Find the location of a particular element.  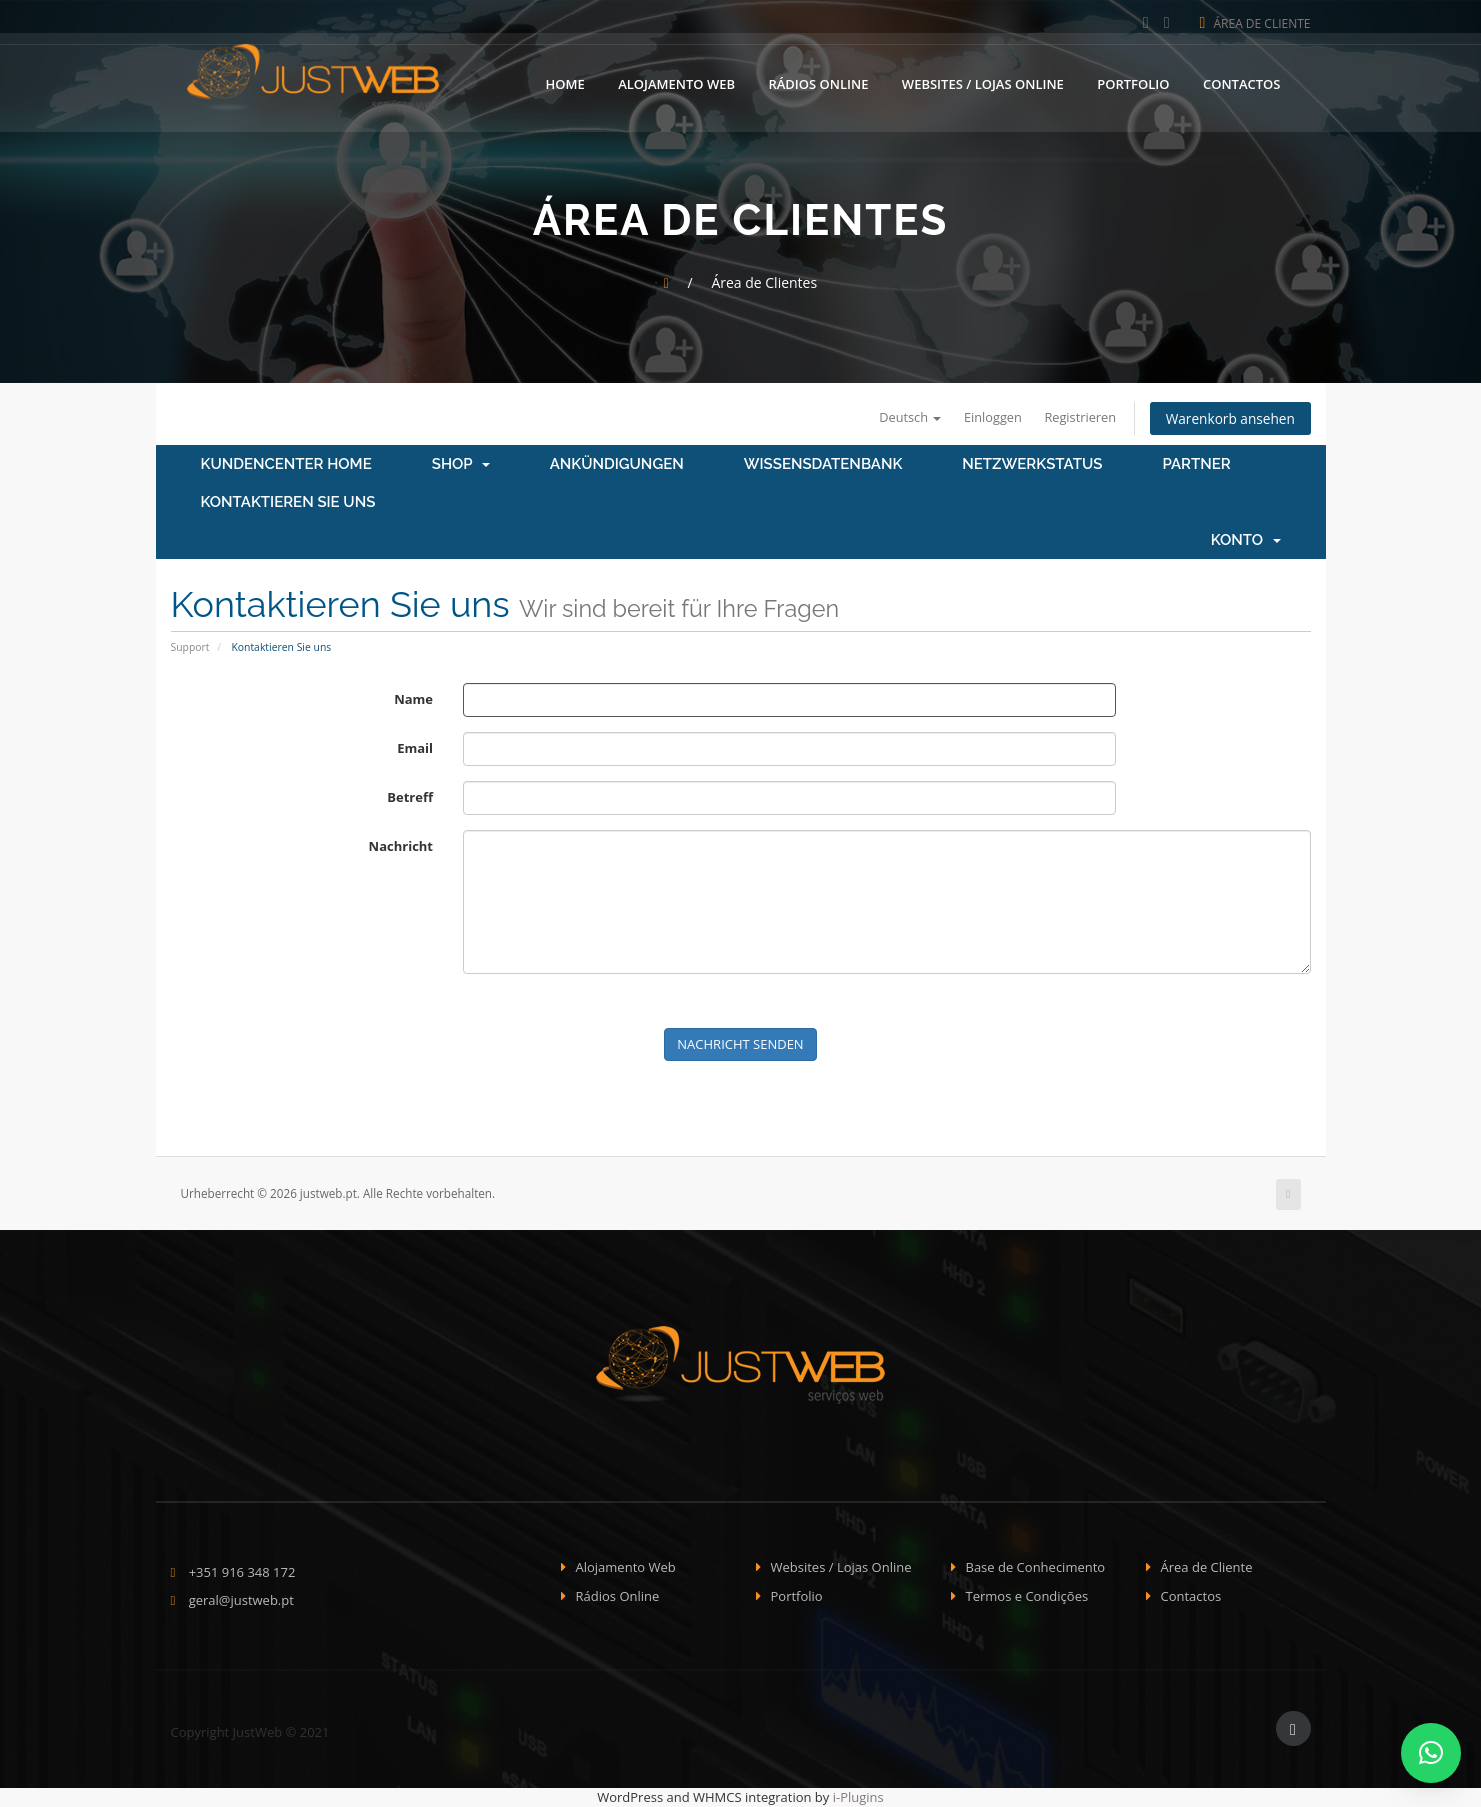

Portfolio is located at coordinates (1133, 83).